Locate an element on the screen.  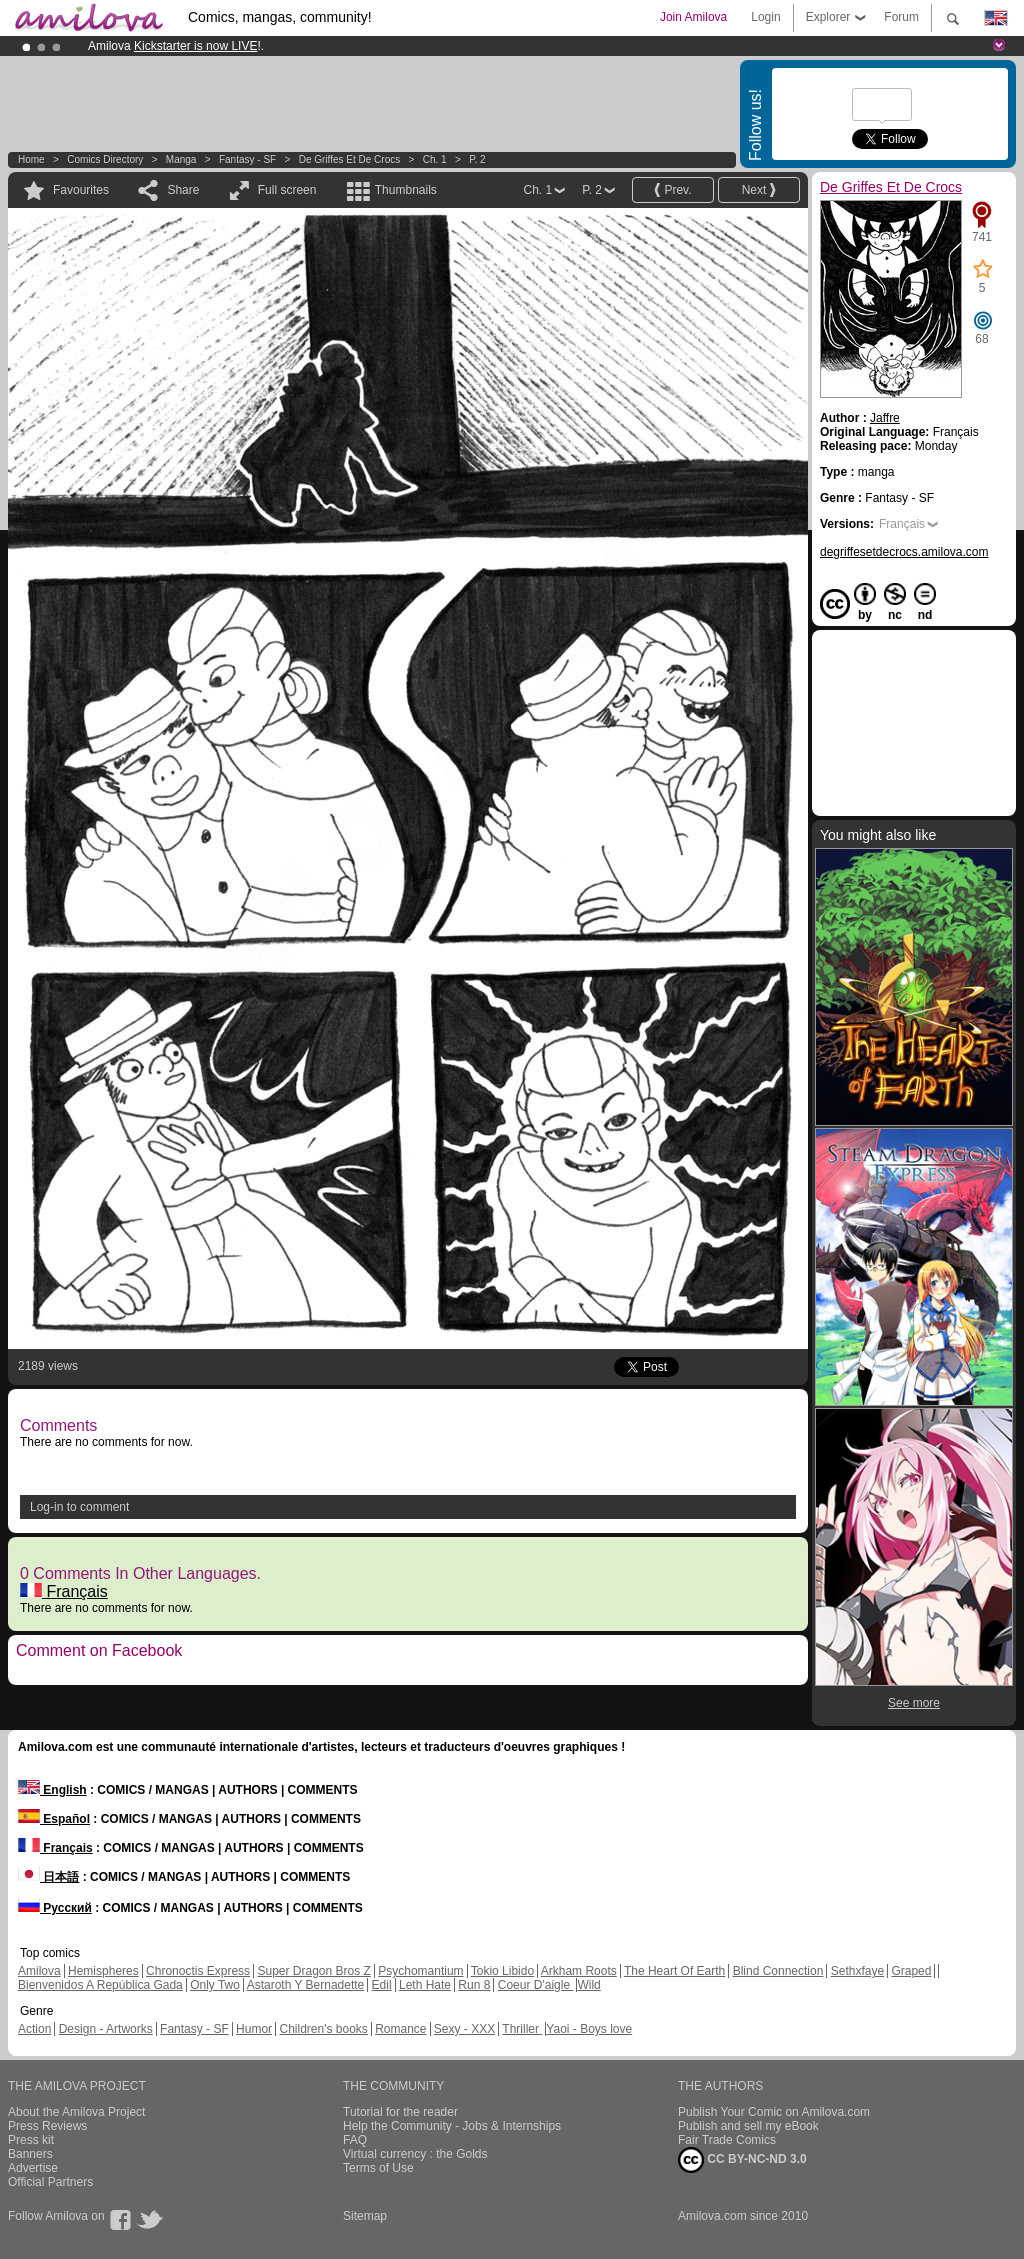
Tutorial for the reader is located at coordinates (400, 2112).